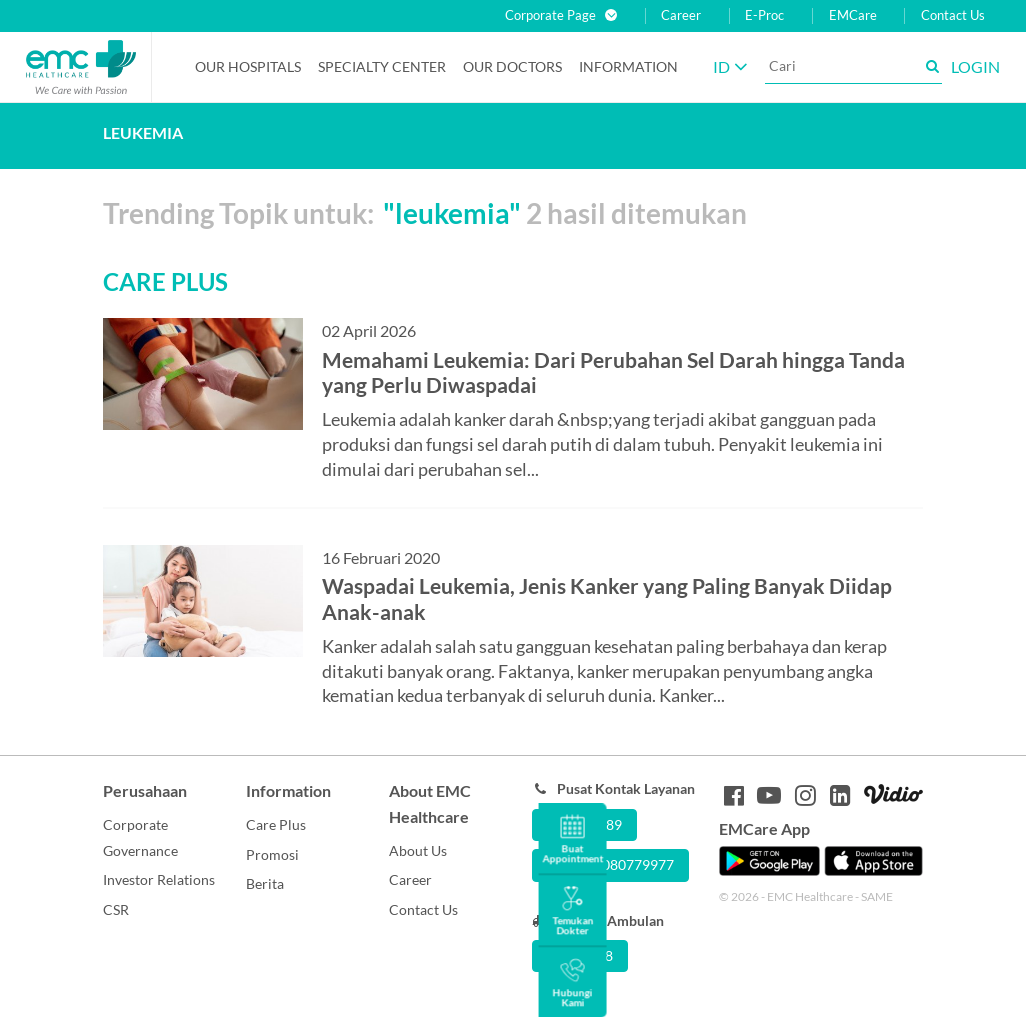 The width and height of the screenshot is (1026, 1020). Describe the element at coordinates (512, 66) in the screenshot. I see `Our Doctors` at that location.